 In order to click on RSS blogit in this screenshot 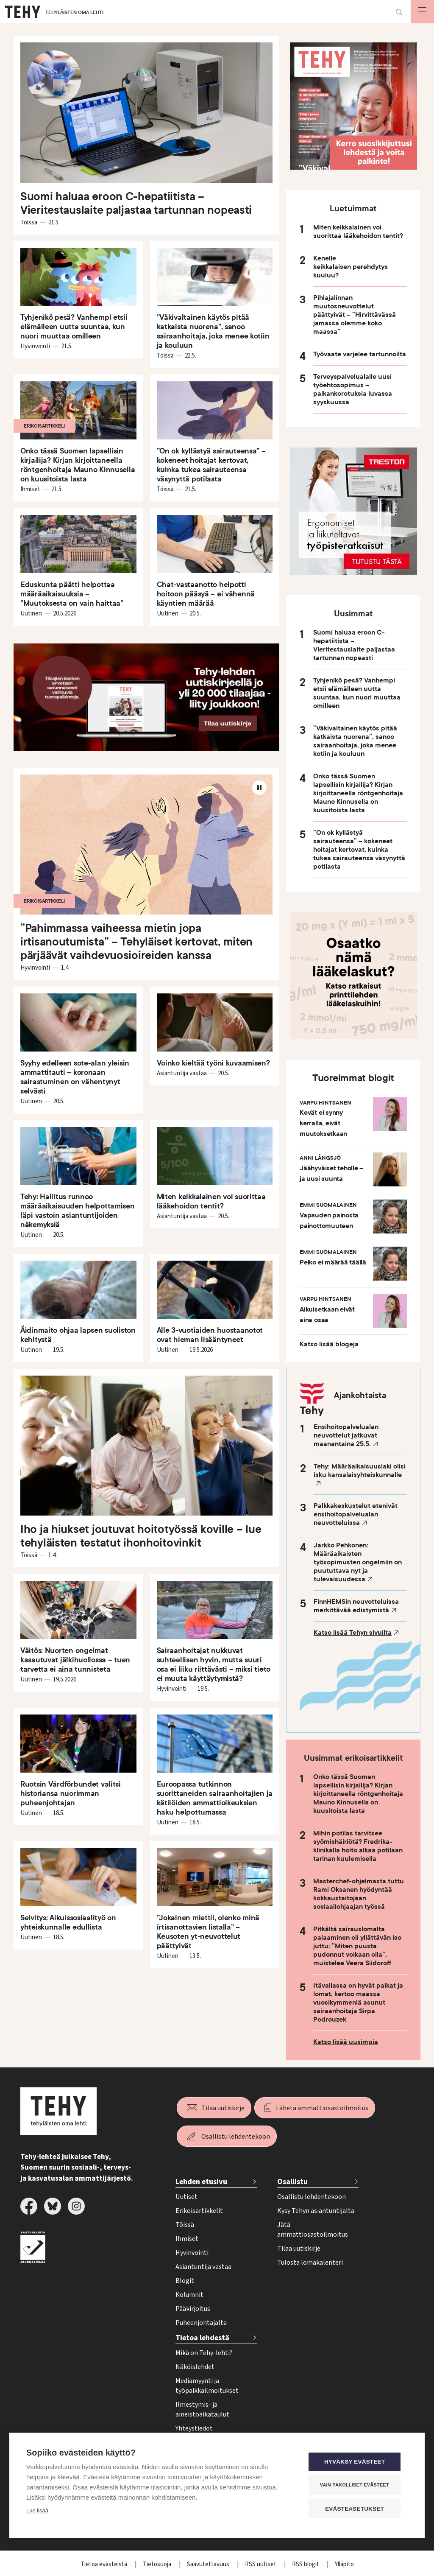, I will do `click(306, 2564)`.